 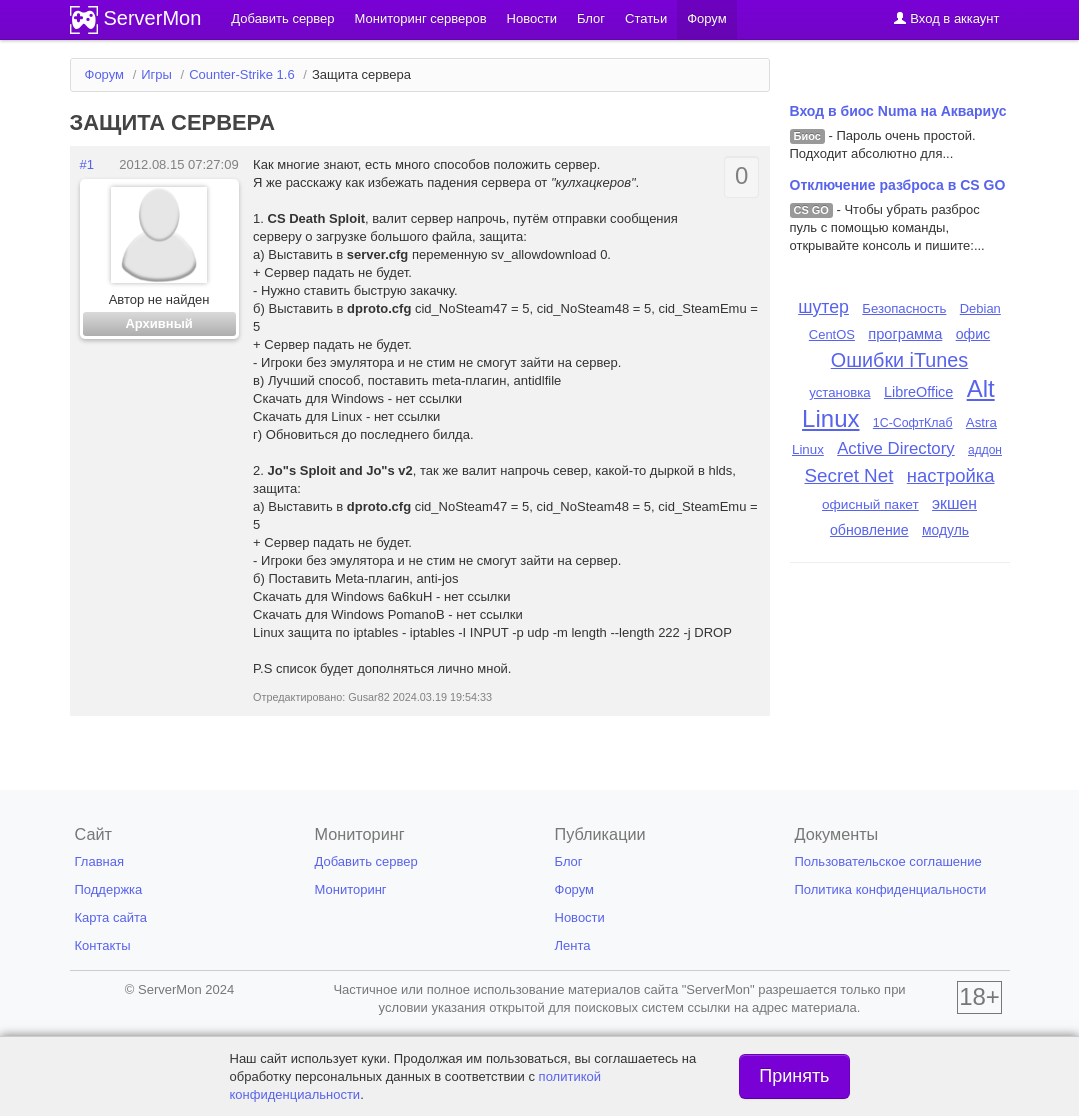 What do you see at coordinates (87, 164) in the screenshot?
I see `#1` at bounding box center [87, 164].